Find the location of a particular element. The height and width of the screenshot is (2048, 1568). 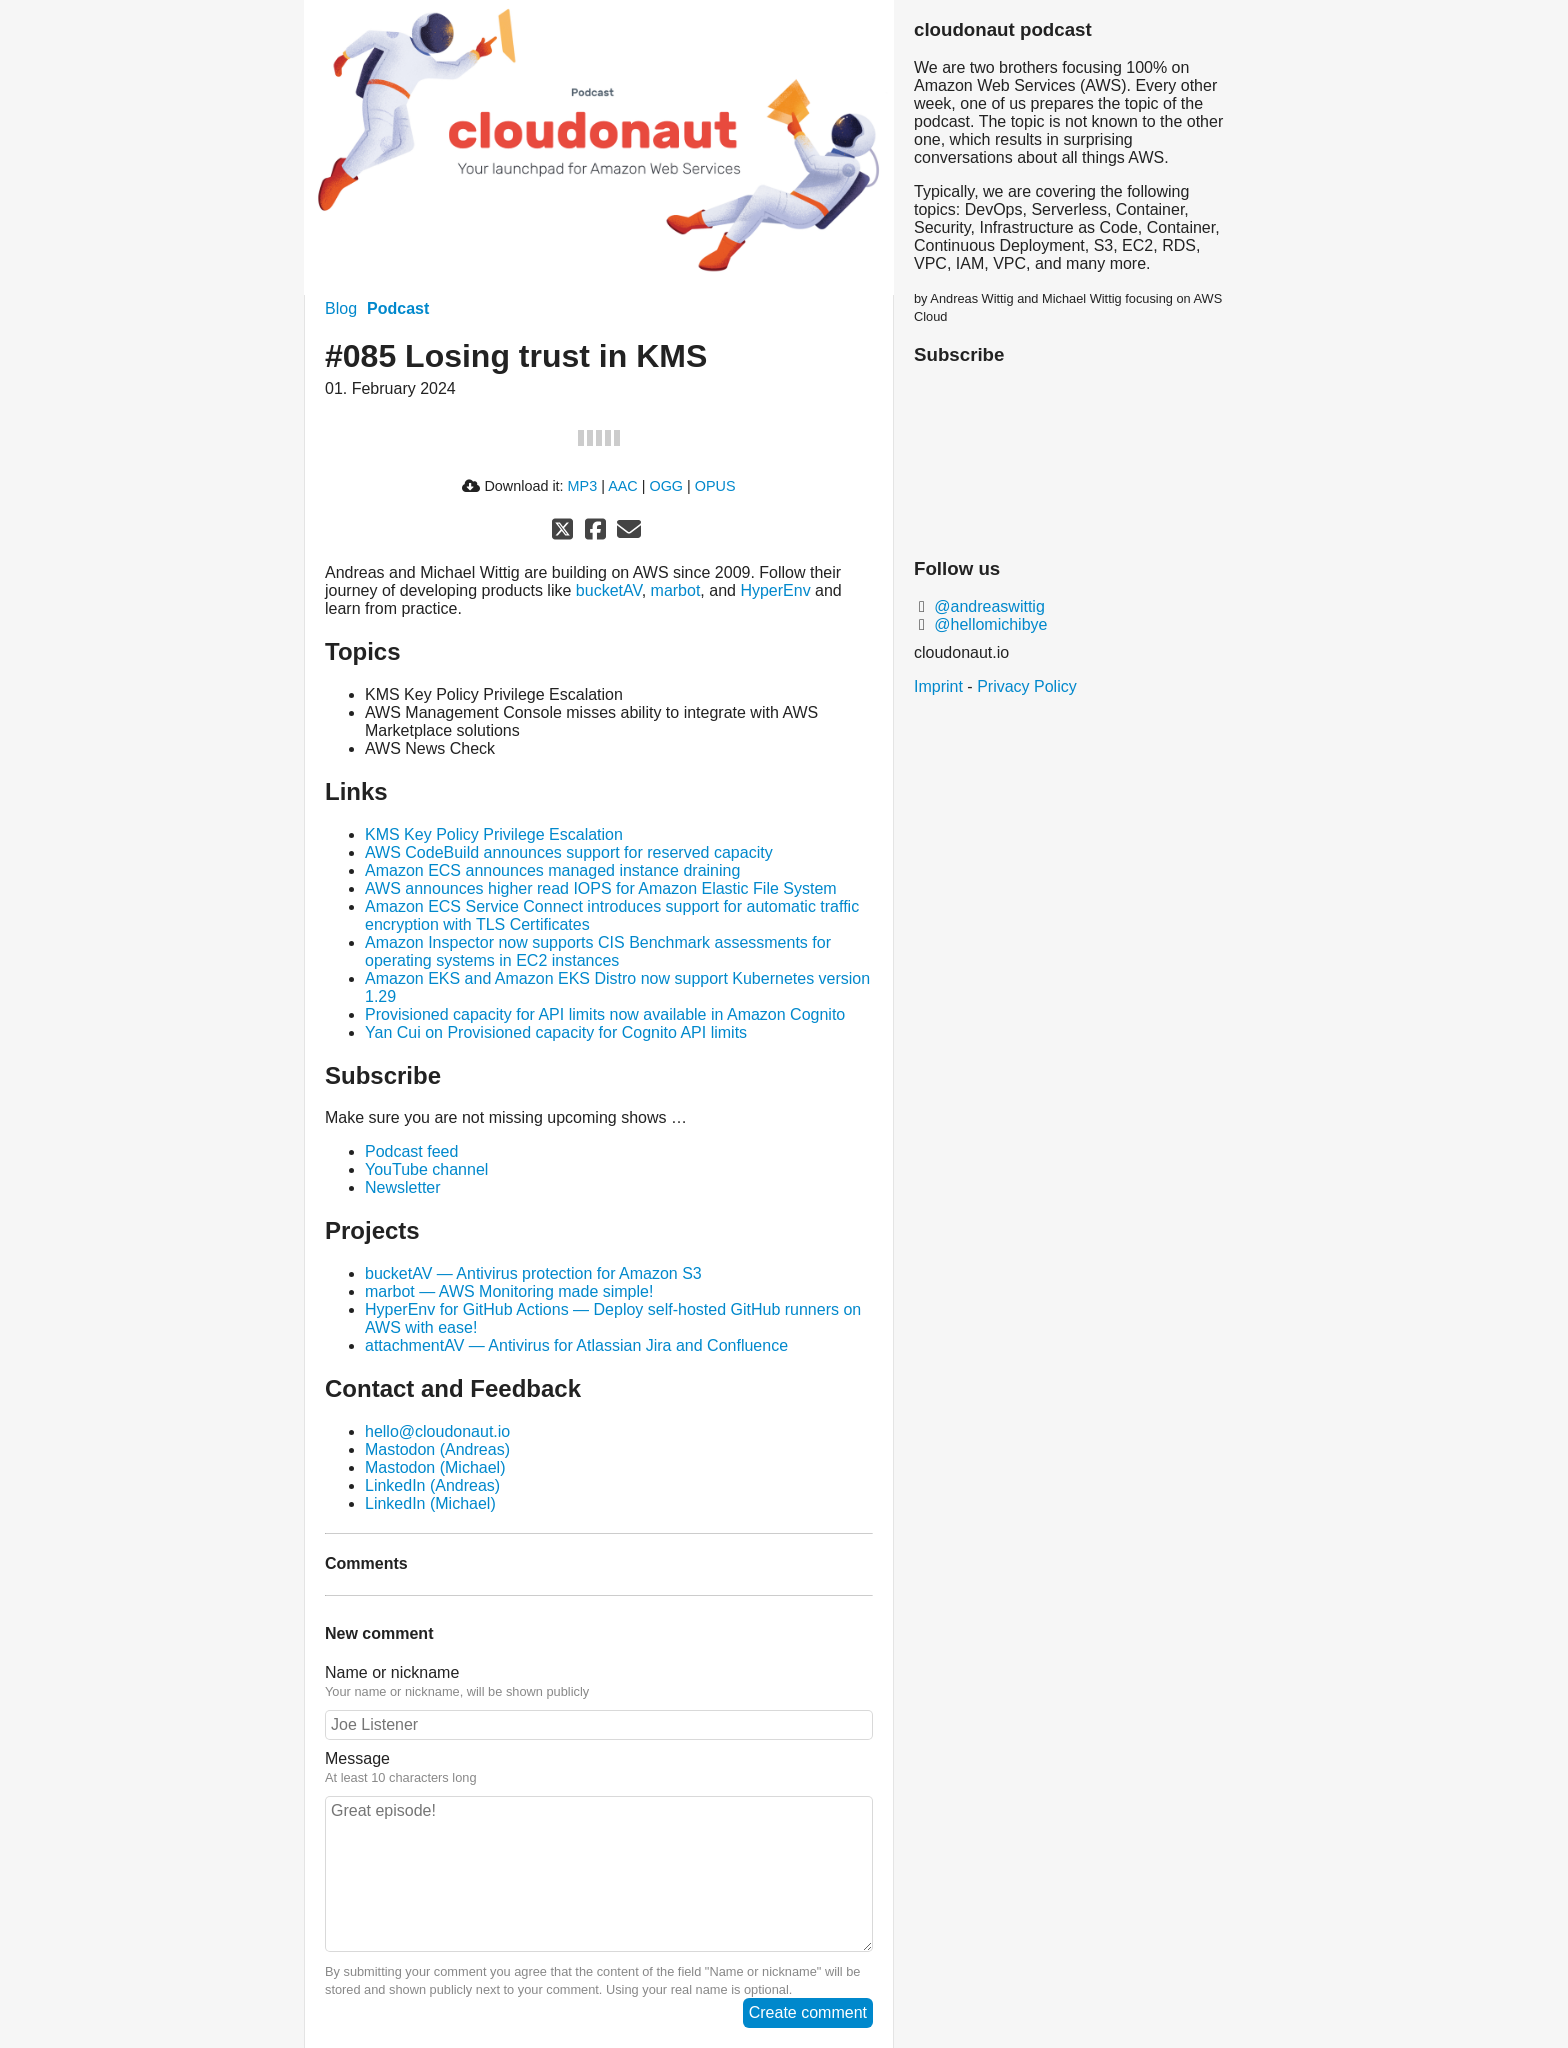

marbot — AWS Monitoring made simple! is located at coordinates (509, 1291).